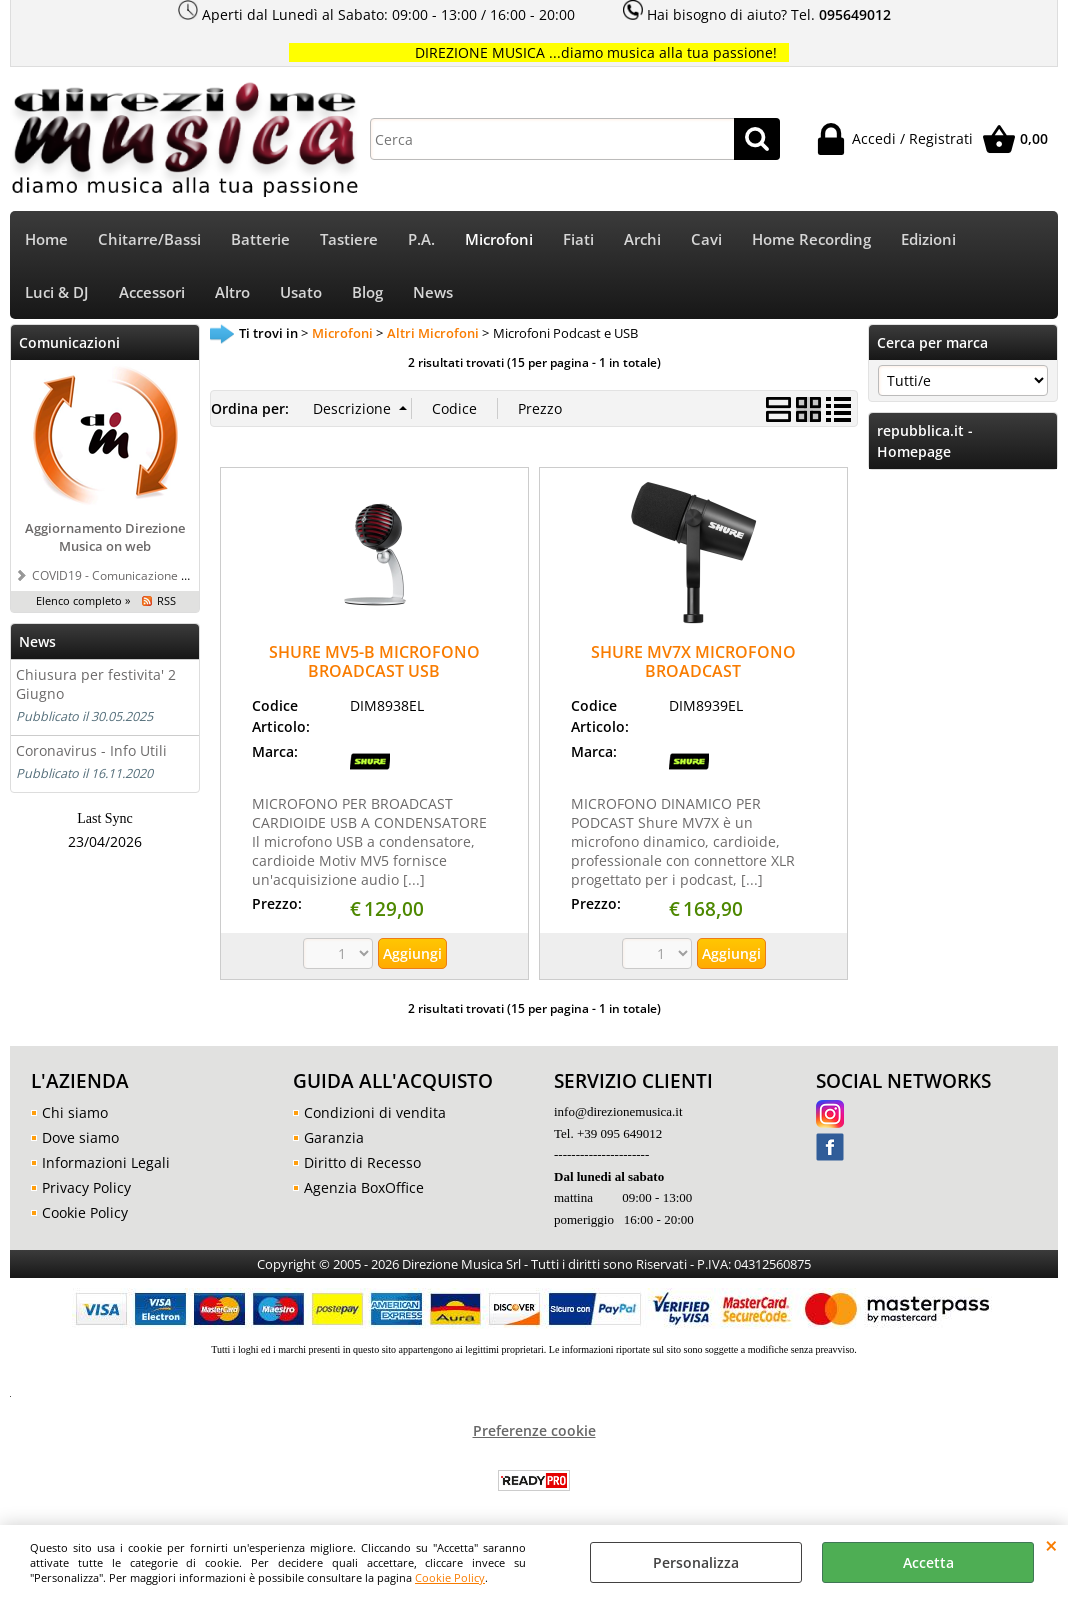  Describe the element at coordinates (260, 239) in the screenshot. I see `Batterie` at that location.